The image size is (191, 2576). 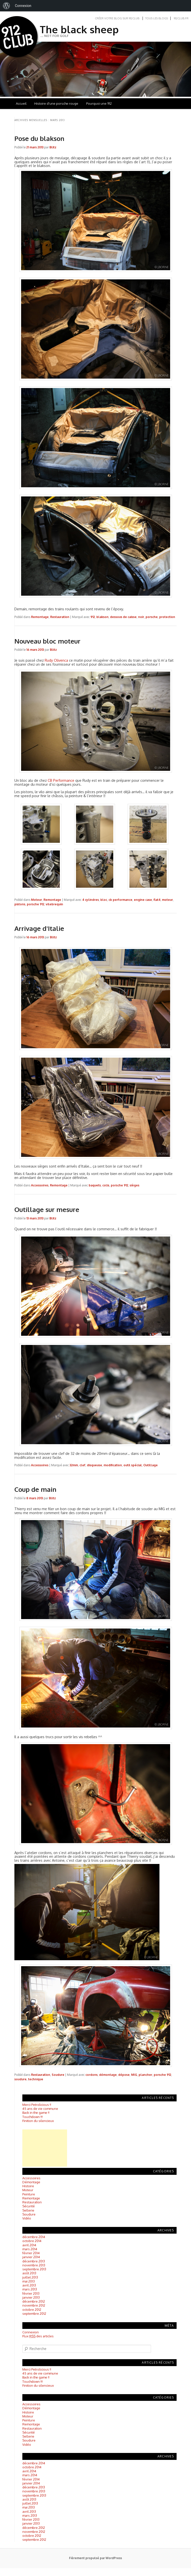 I want to click on 912, so click(x=92, y=617).